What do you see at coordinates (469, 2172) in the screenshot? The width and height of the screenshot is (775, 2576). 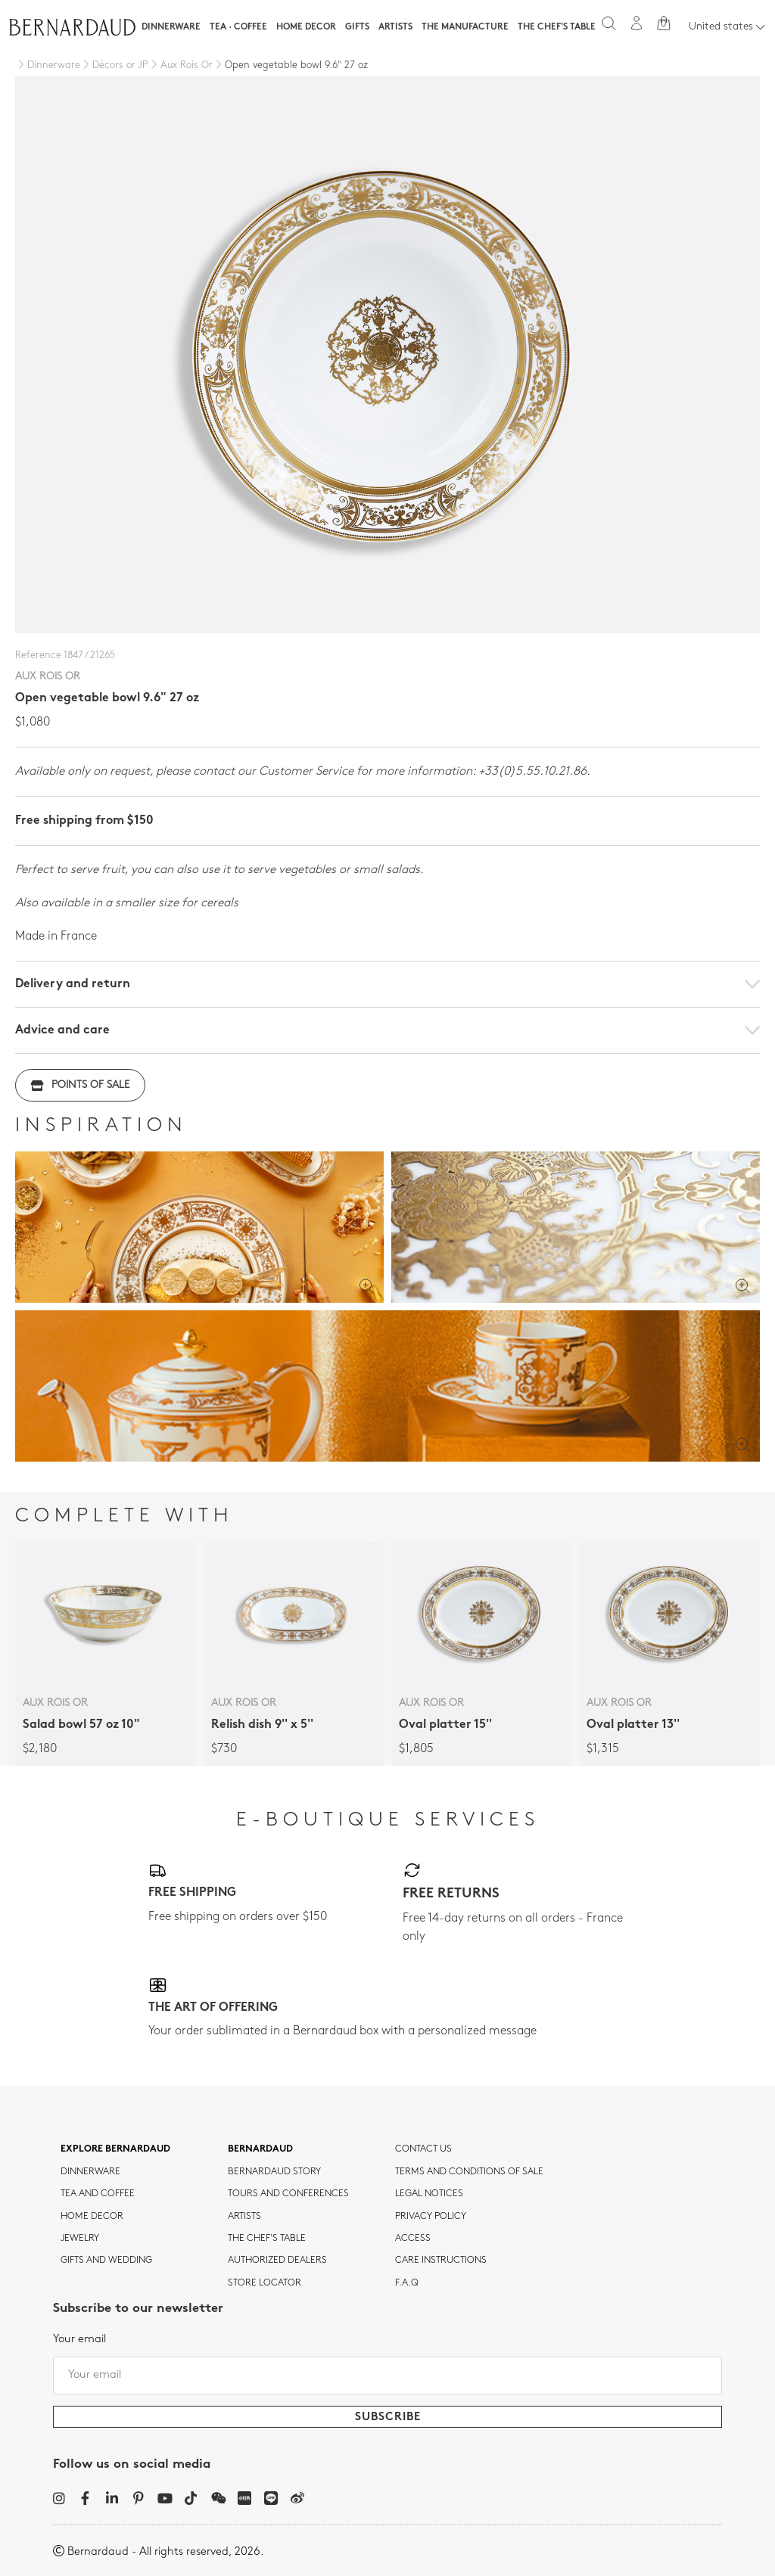 I see `TERMS AND CONDITIONS OF SALE` at bounding box center [469, 2172].